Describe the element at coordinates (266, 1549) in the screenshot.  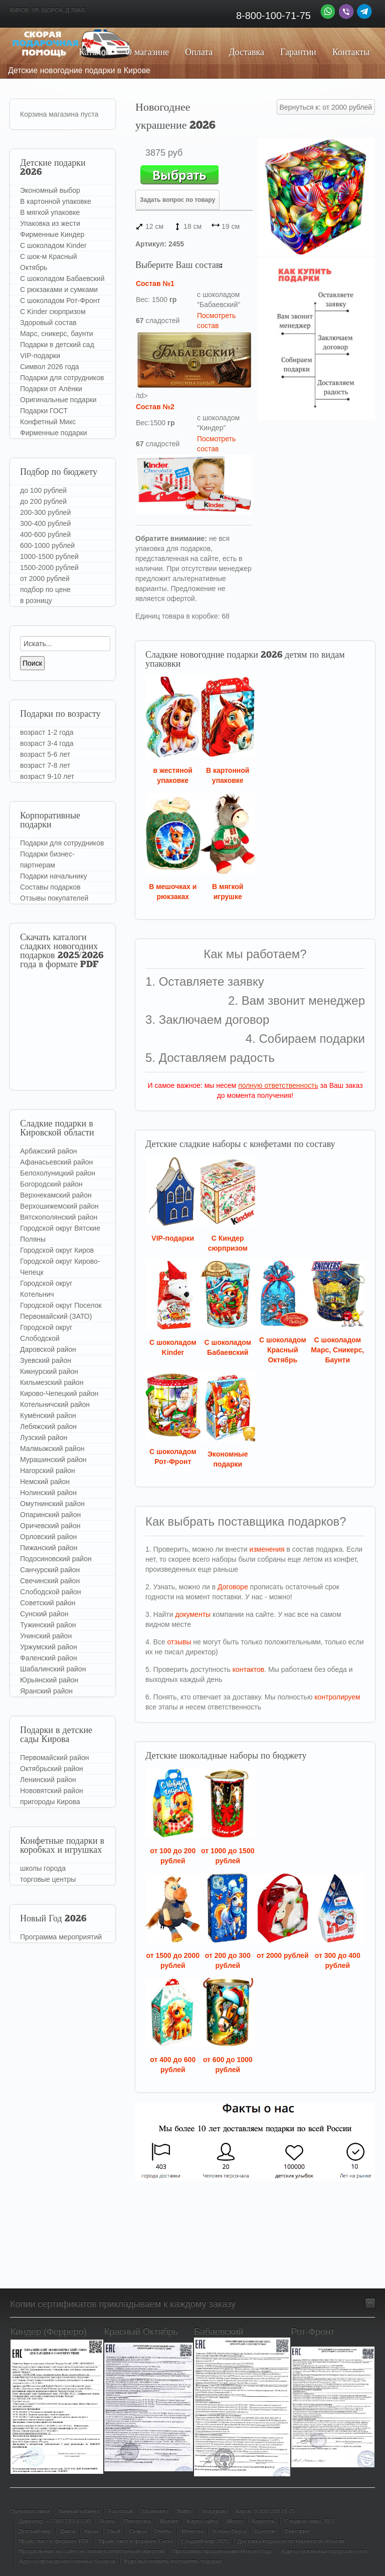
I see `изменения` at that location.